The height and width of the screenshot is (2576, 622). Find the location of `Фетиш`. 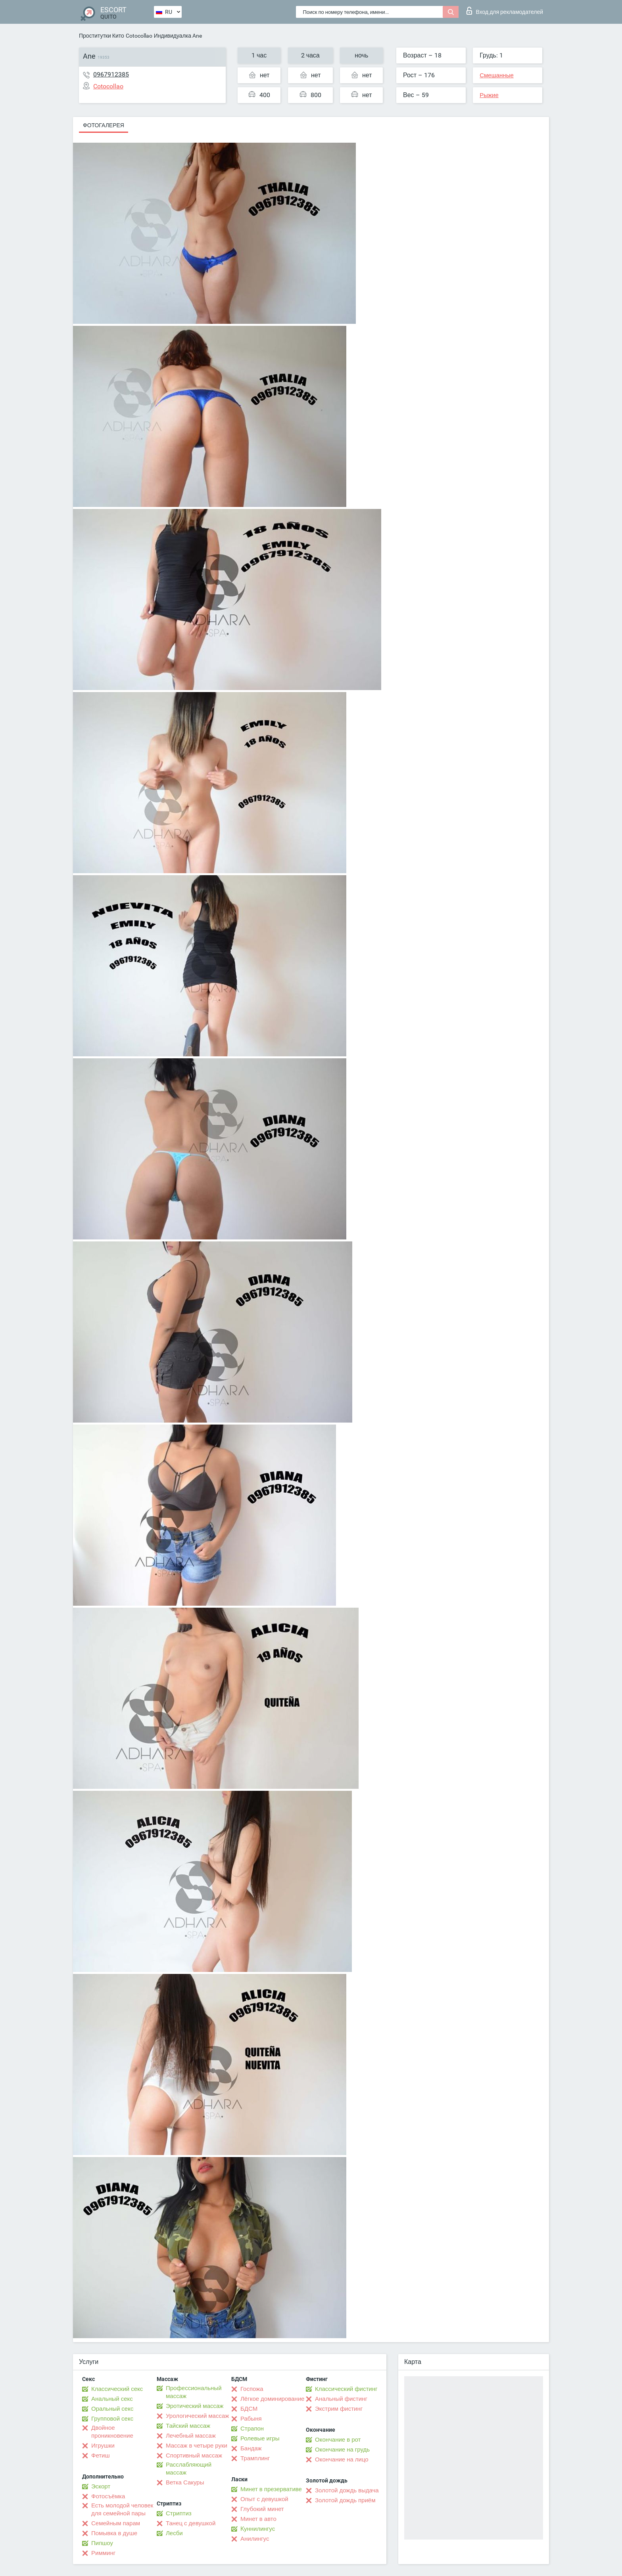

Фетиш is located at coordinates (100, 2455).